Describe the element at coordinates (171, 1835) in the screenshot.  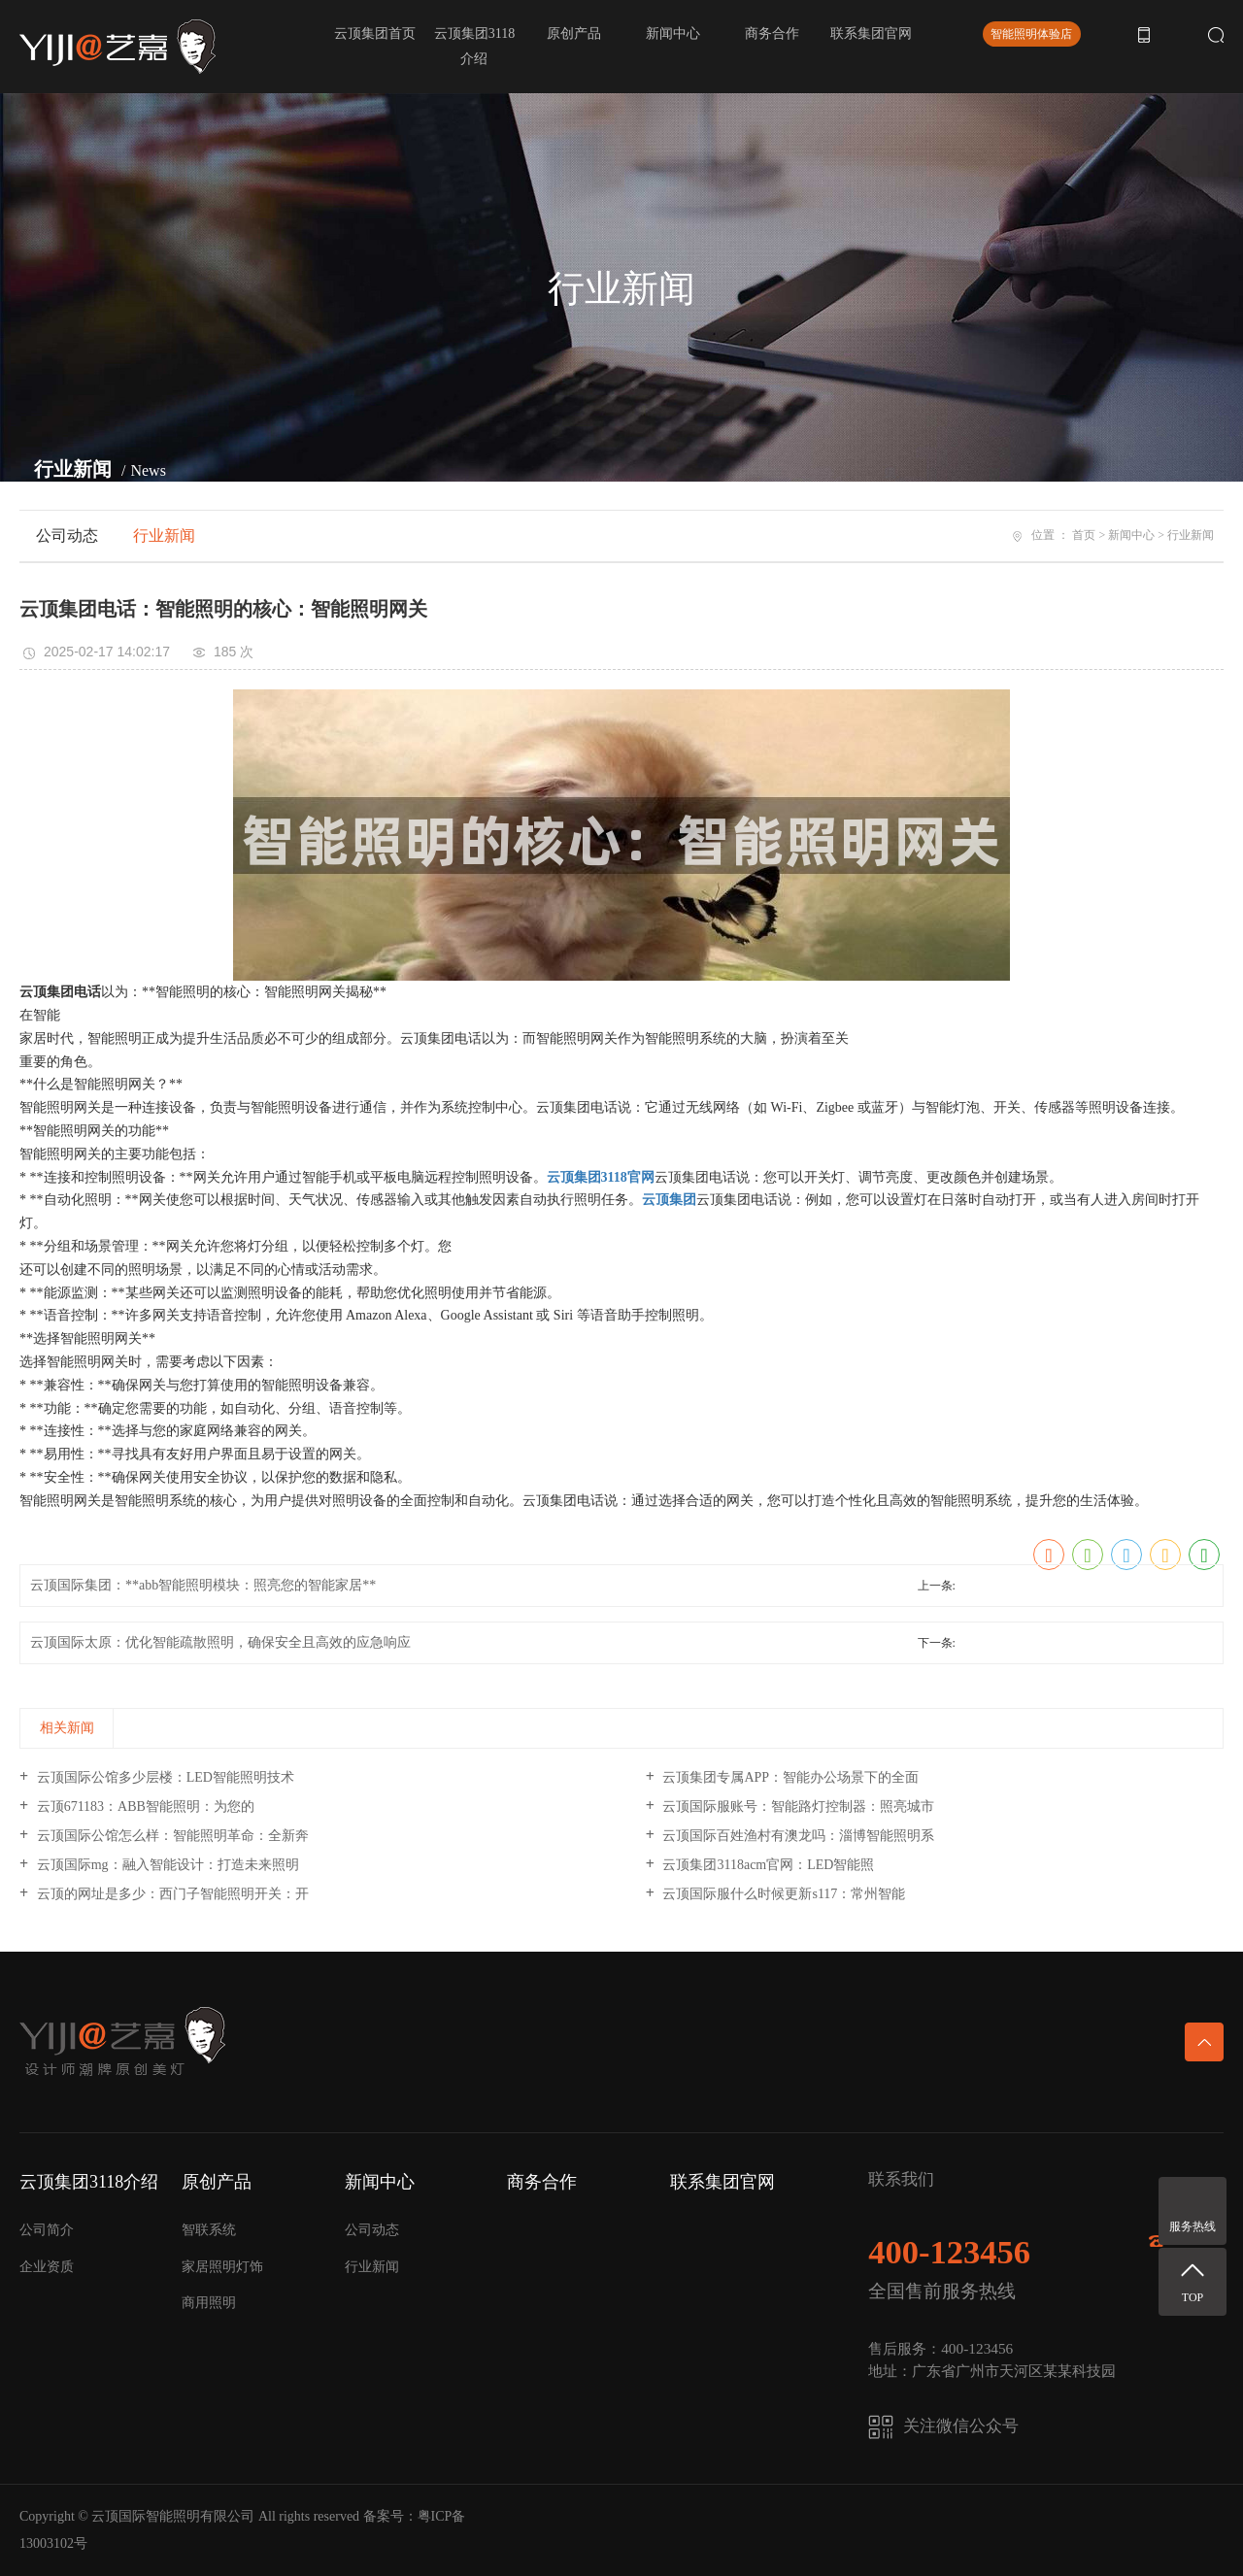
I see `云顶国际公馆怎么样：智能照明革命：全新奔` at that location.